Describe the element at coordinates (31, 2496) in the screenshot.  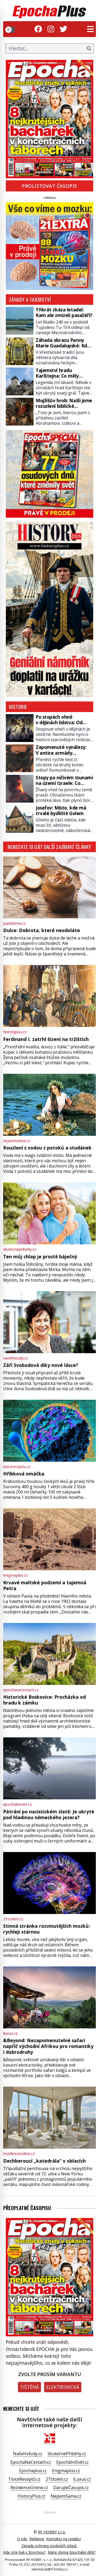
I see `HistoryPlus.cz` at that location.